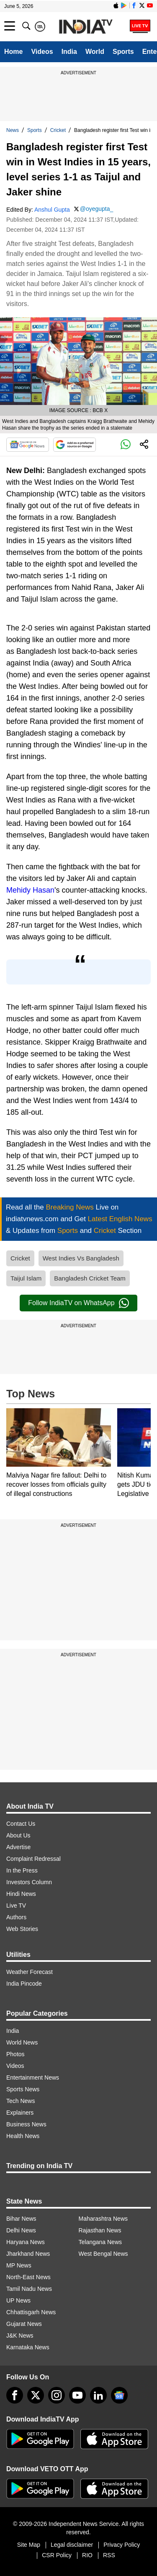  Describe the element at coordinates (58, 130) in the screenshot. I see `Cricket` at that location.